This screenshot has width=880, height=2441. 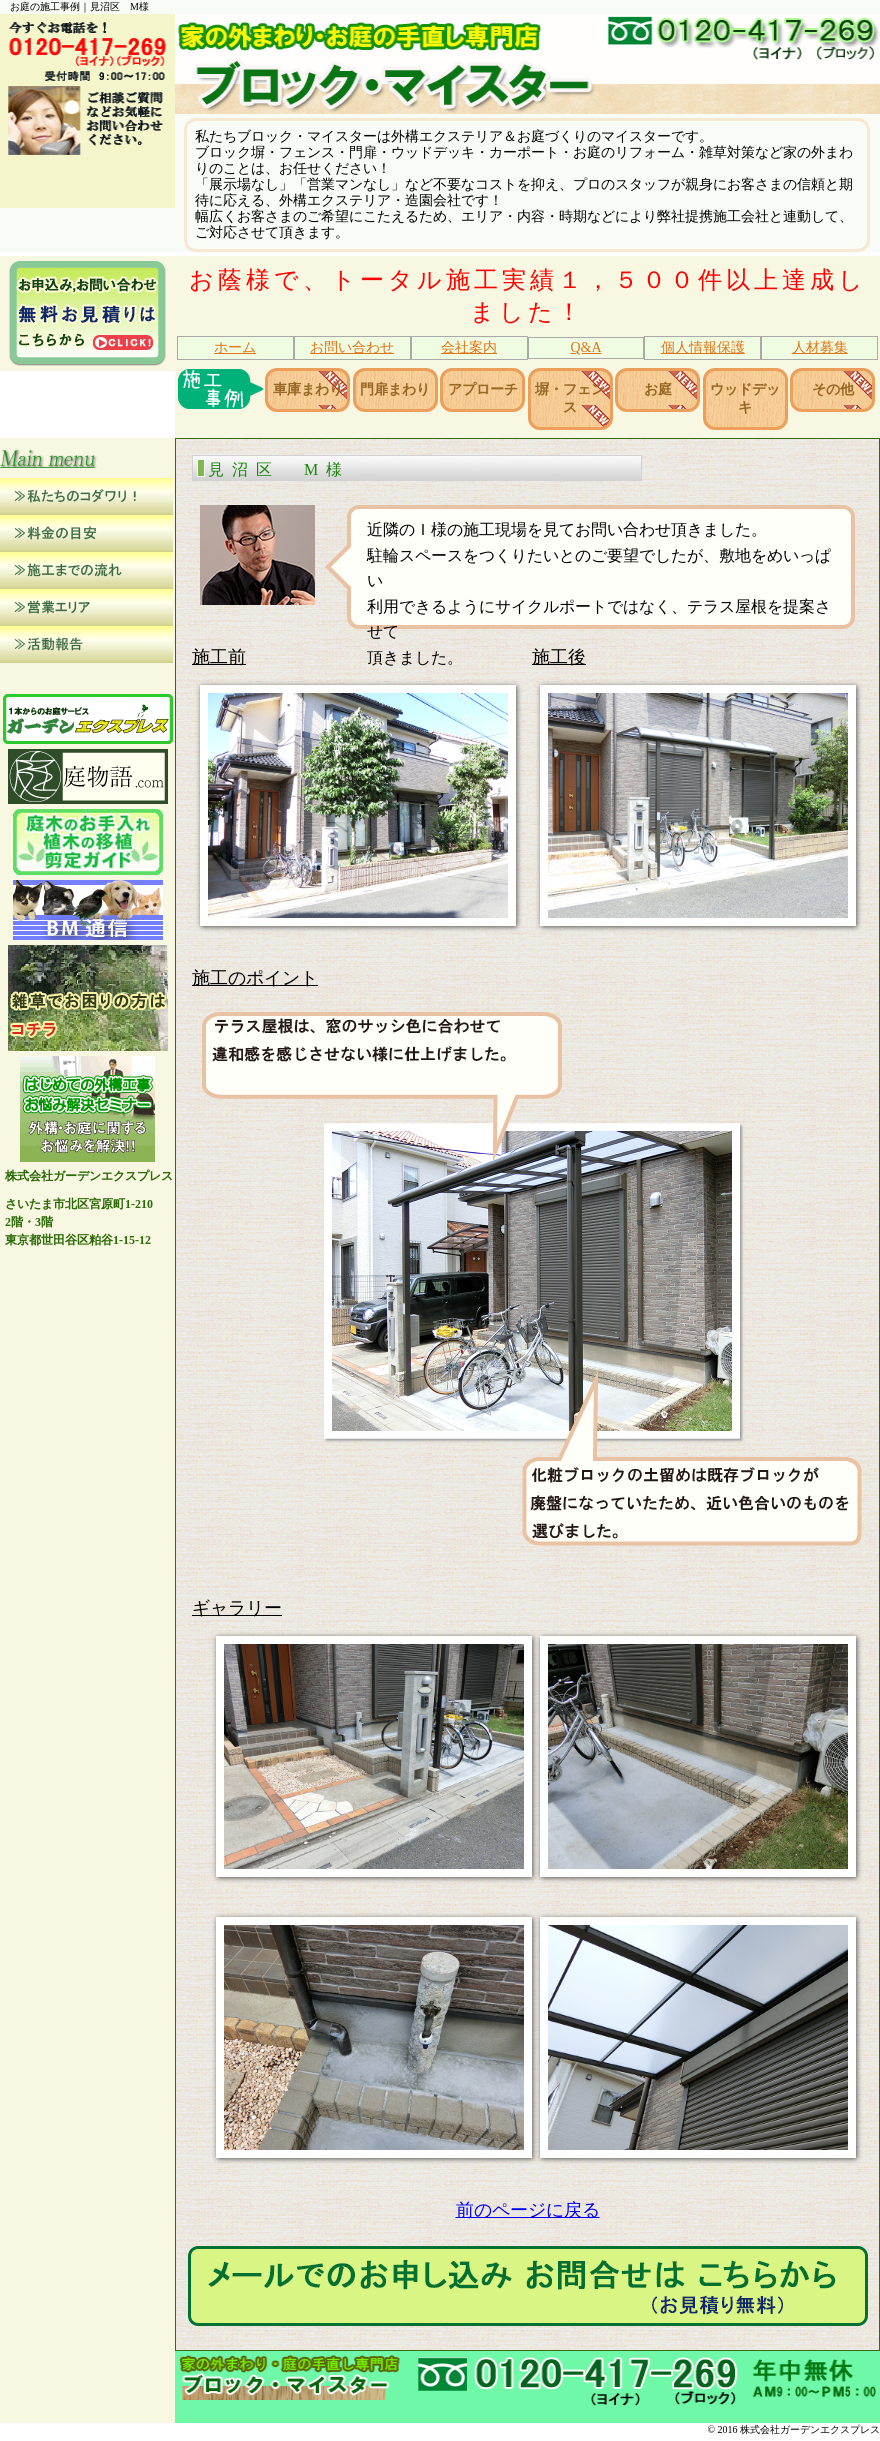 I want to click on 会社案内, so click(x=469, y=347).